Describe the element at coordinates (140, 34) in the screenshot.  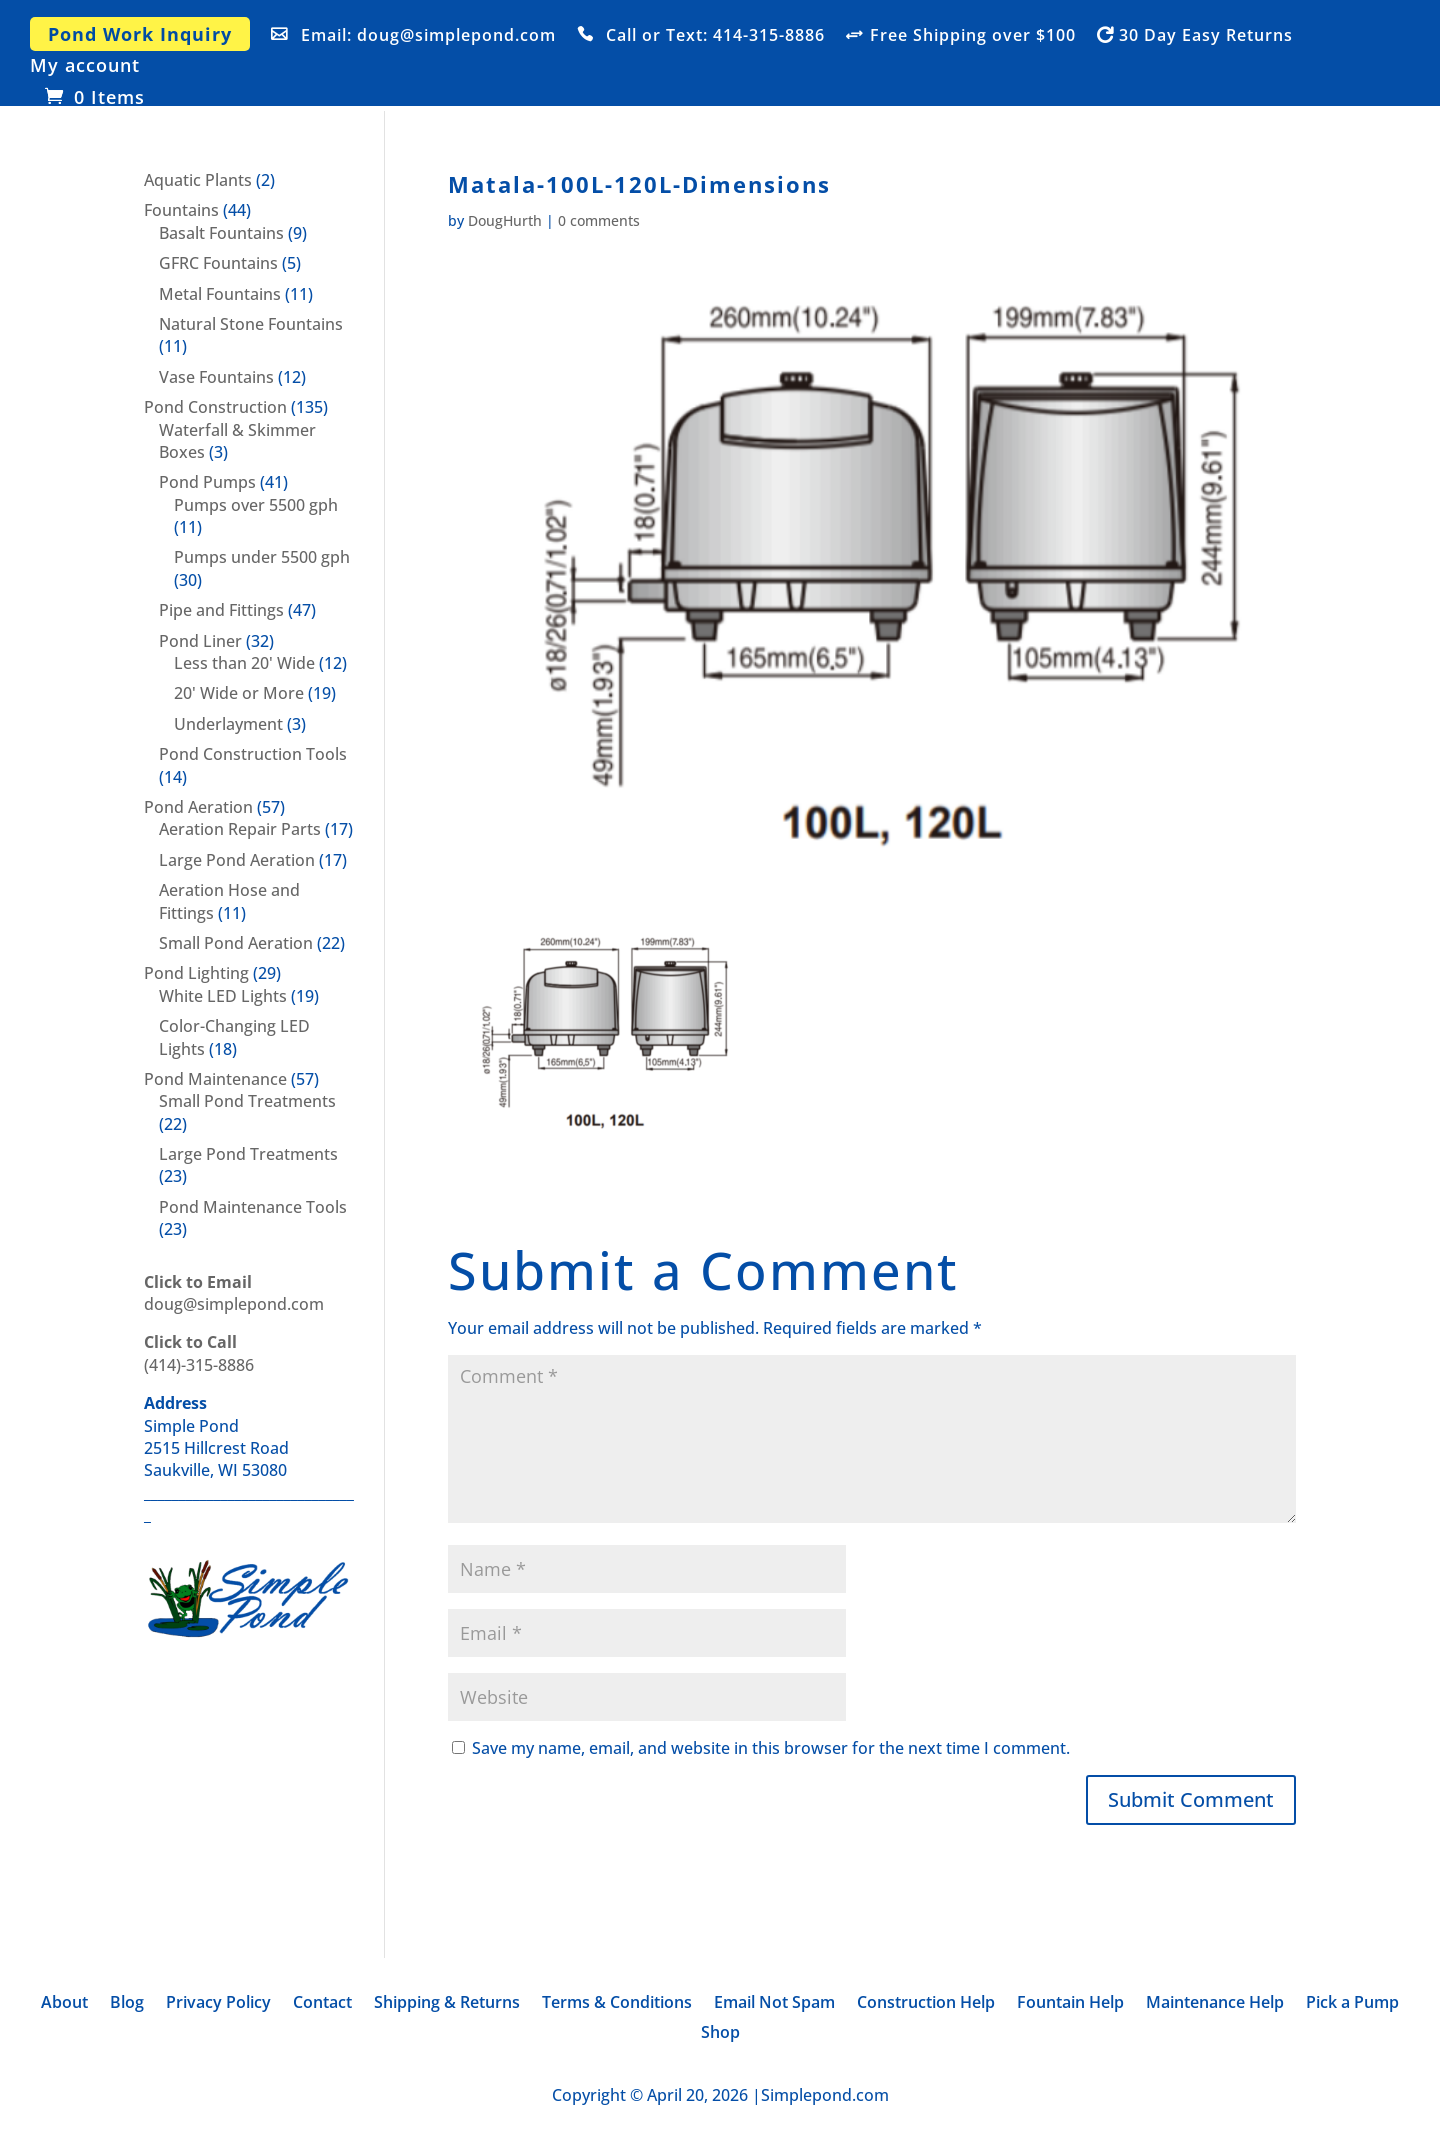
I see `Pond Work Inquiry` at that location.